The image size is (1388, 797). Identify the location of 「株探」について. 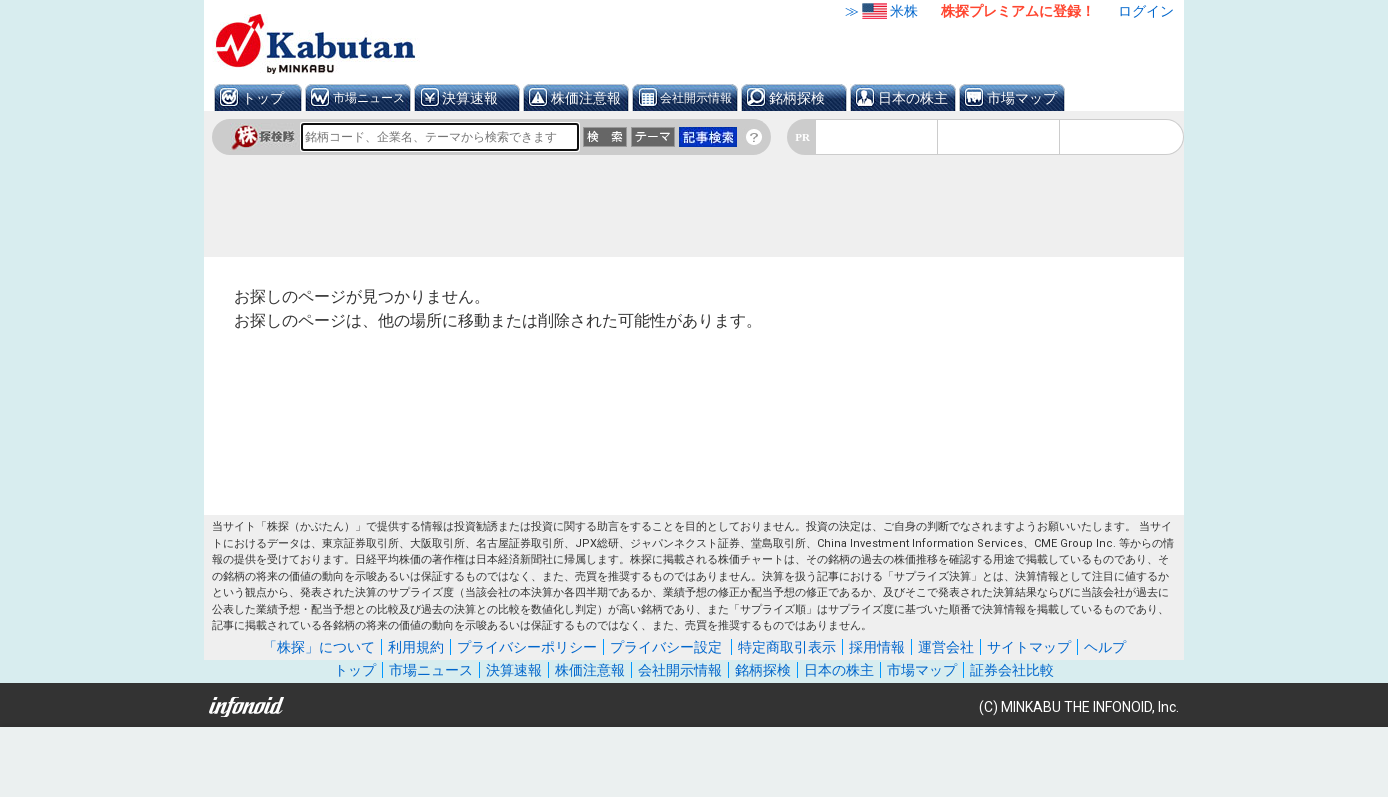
(319, 647).